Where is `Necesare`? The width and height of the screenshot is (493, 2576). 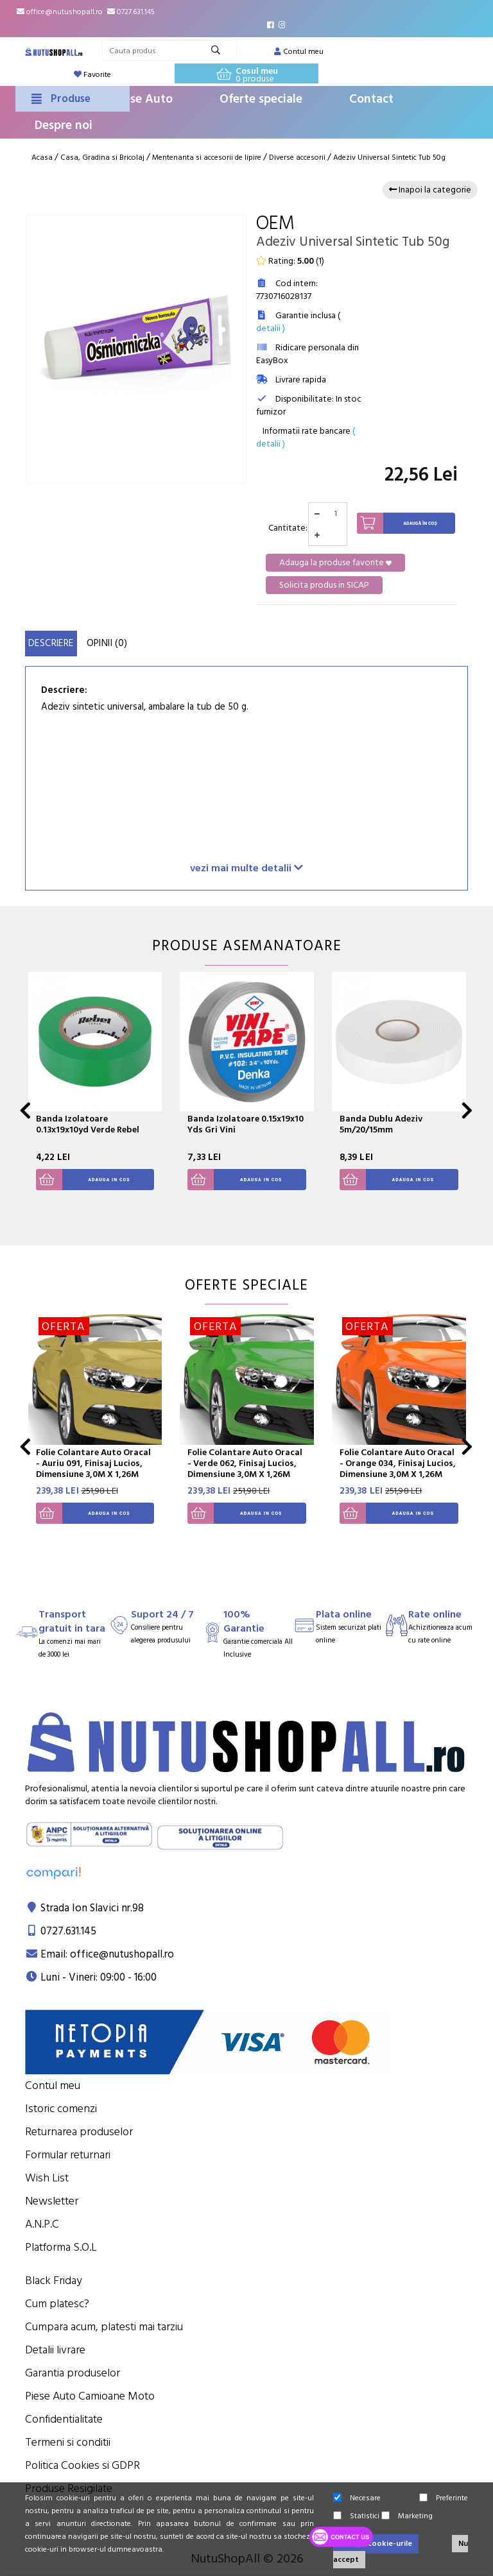 Necesare is located at coordinates (357, 2498).